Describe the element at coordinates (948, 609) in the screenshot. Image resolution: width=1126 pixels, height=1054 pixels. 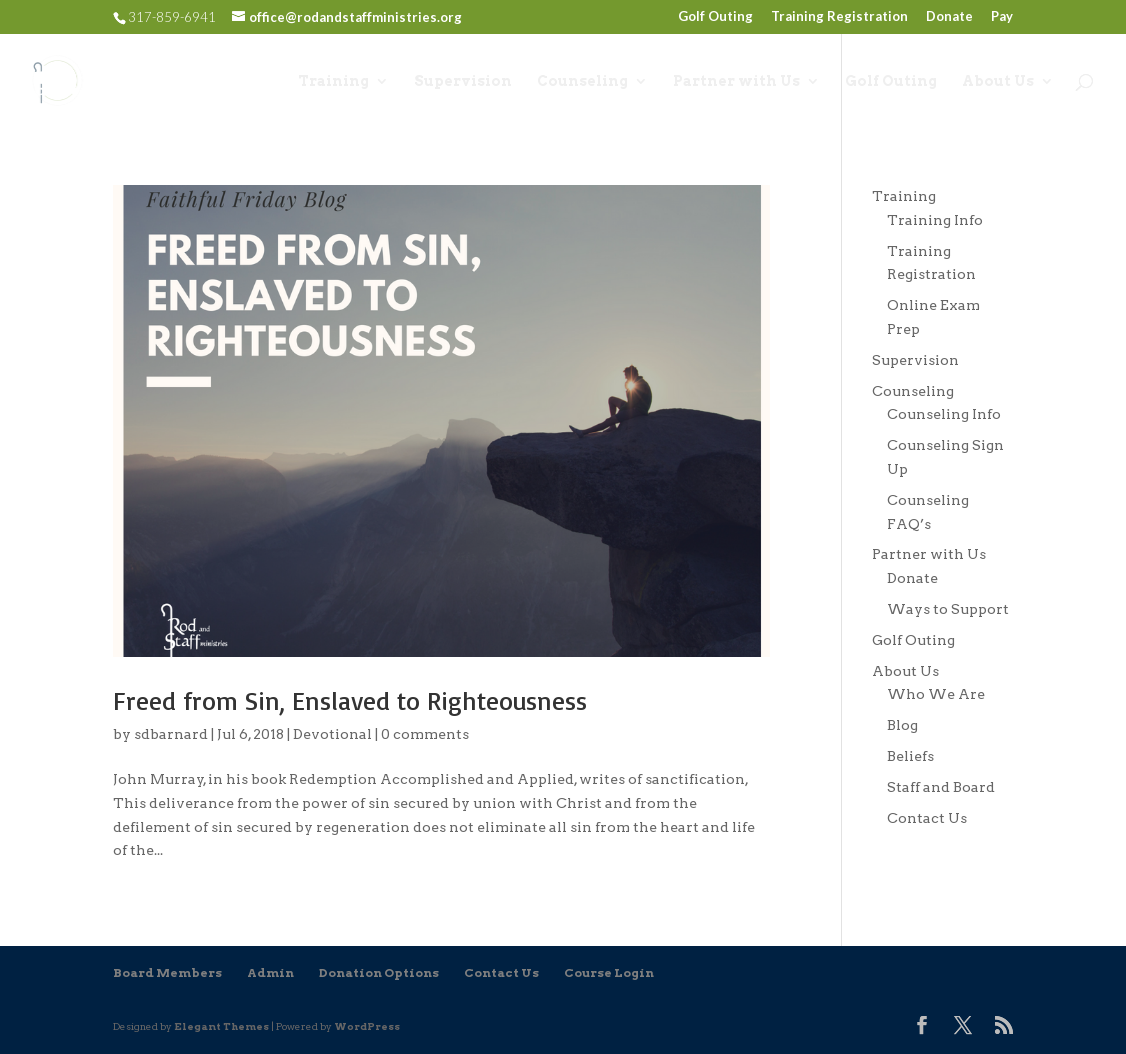
I see `Ways to Support` at that location.